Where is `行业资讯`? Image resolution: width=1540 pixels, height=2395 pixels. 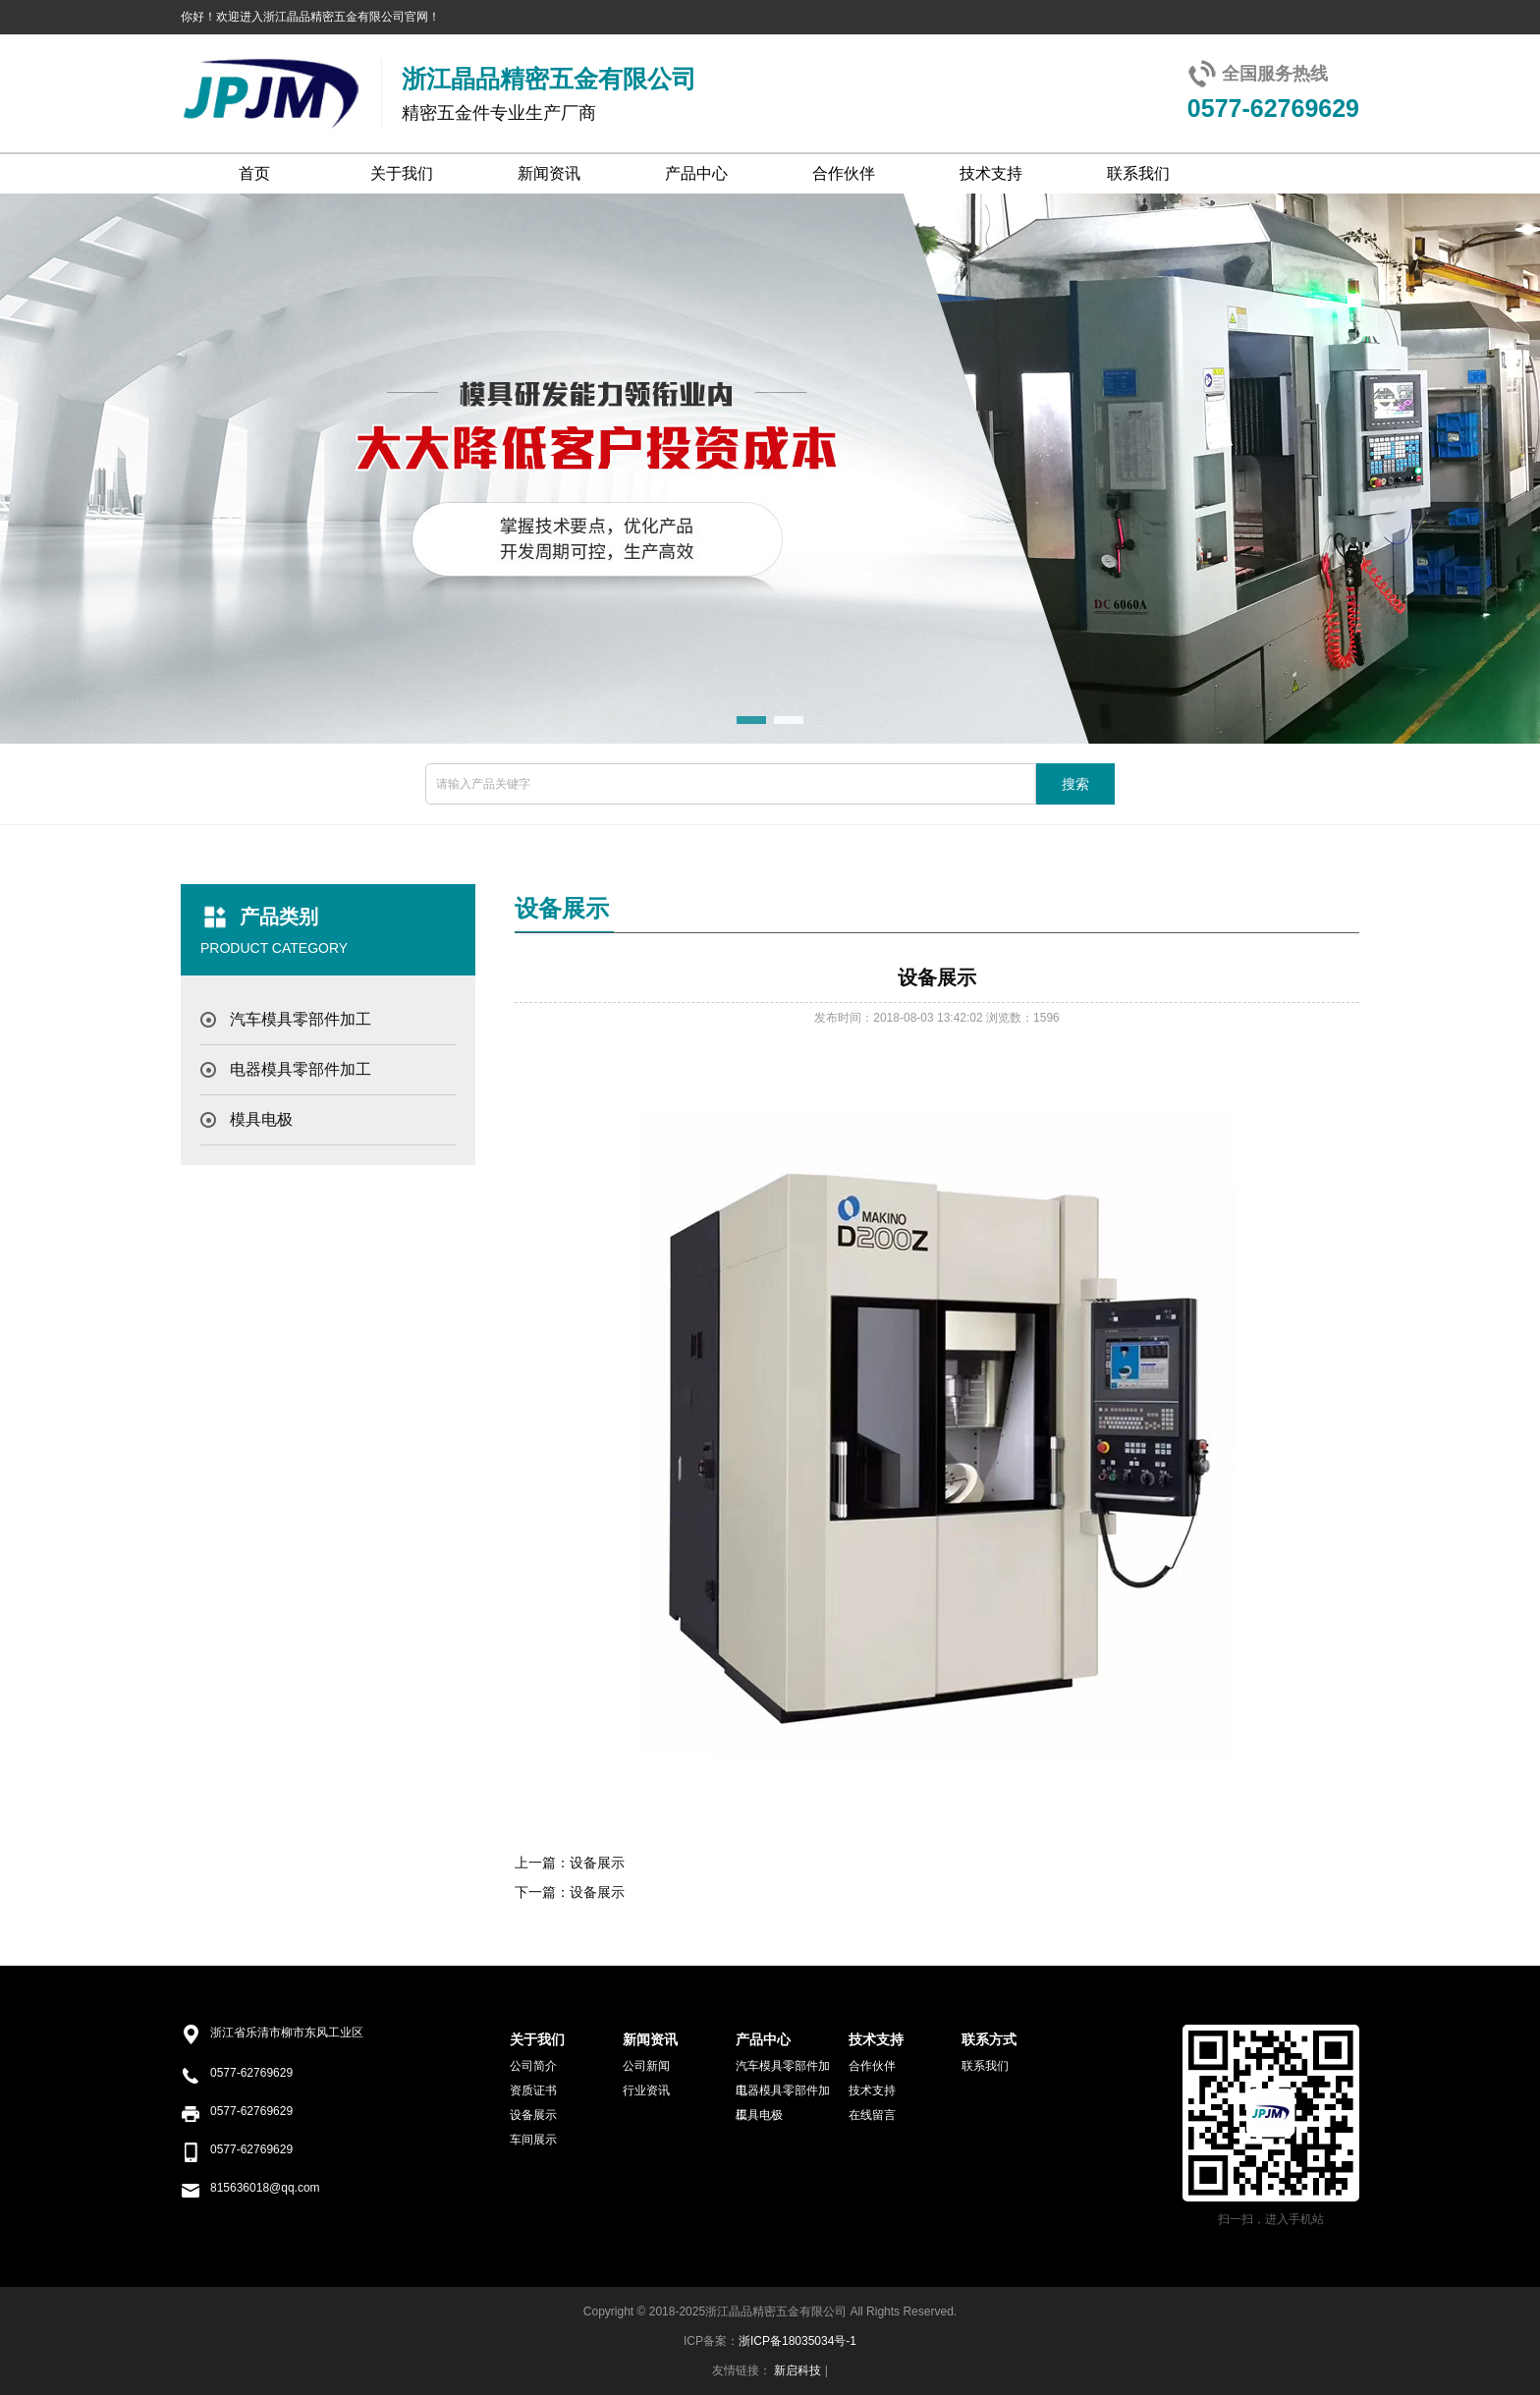 行业资讯 is located at coordinates (646, 2090).